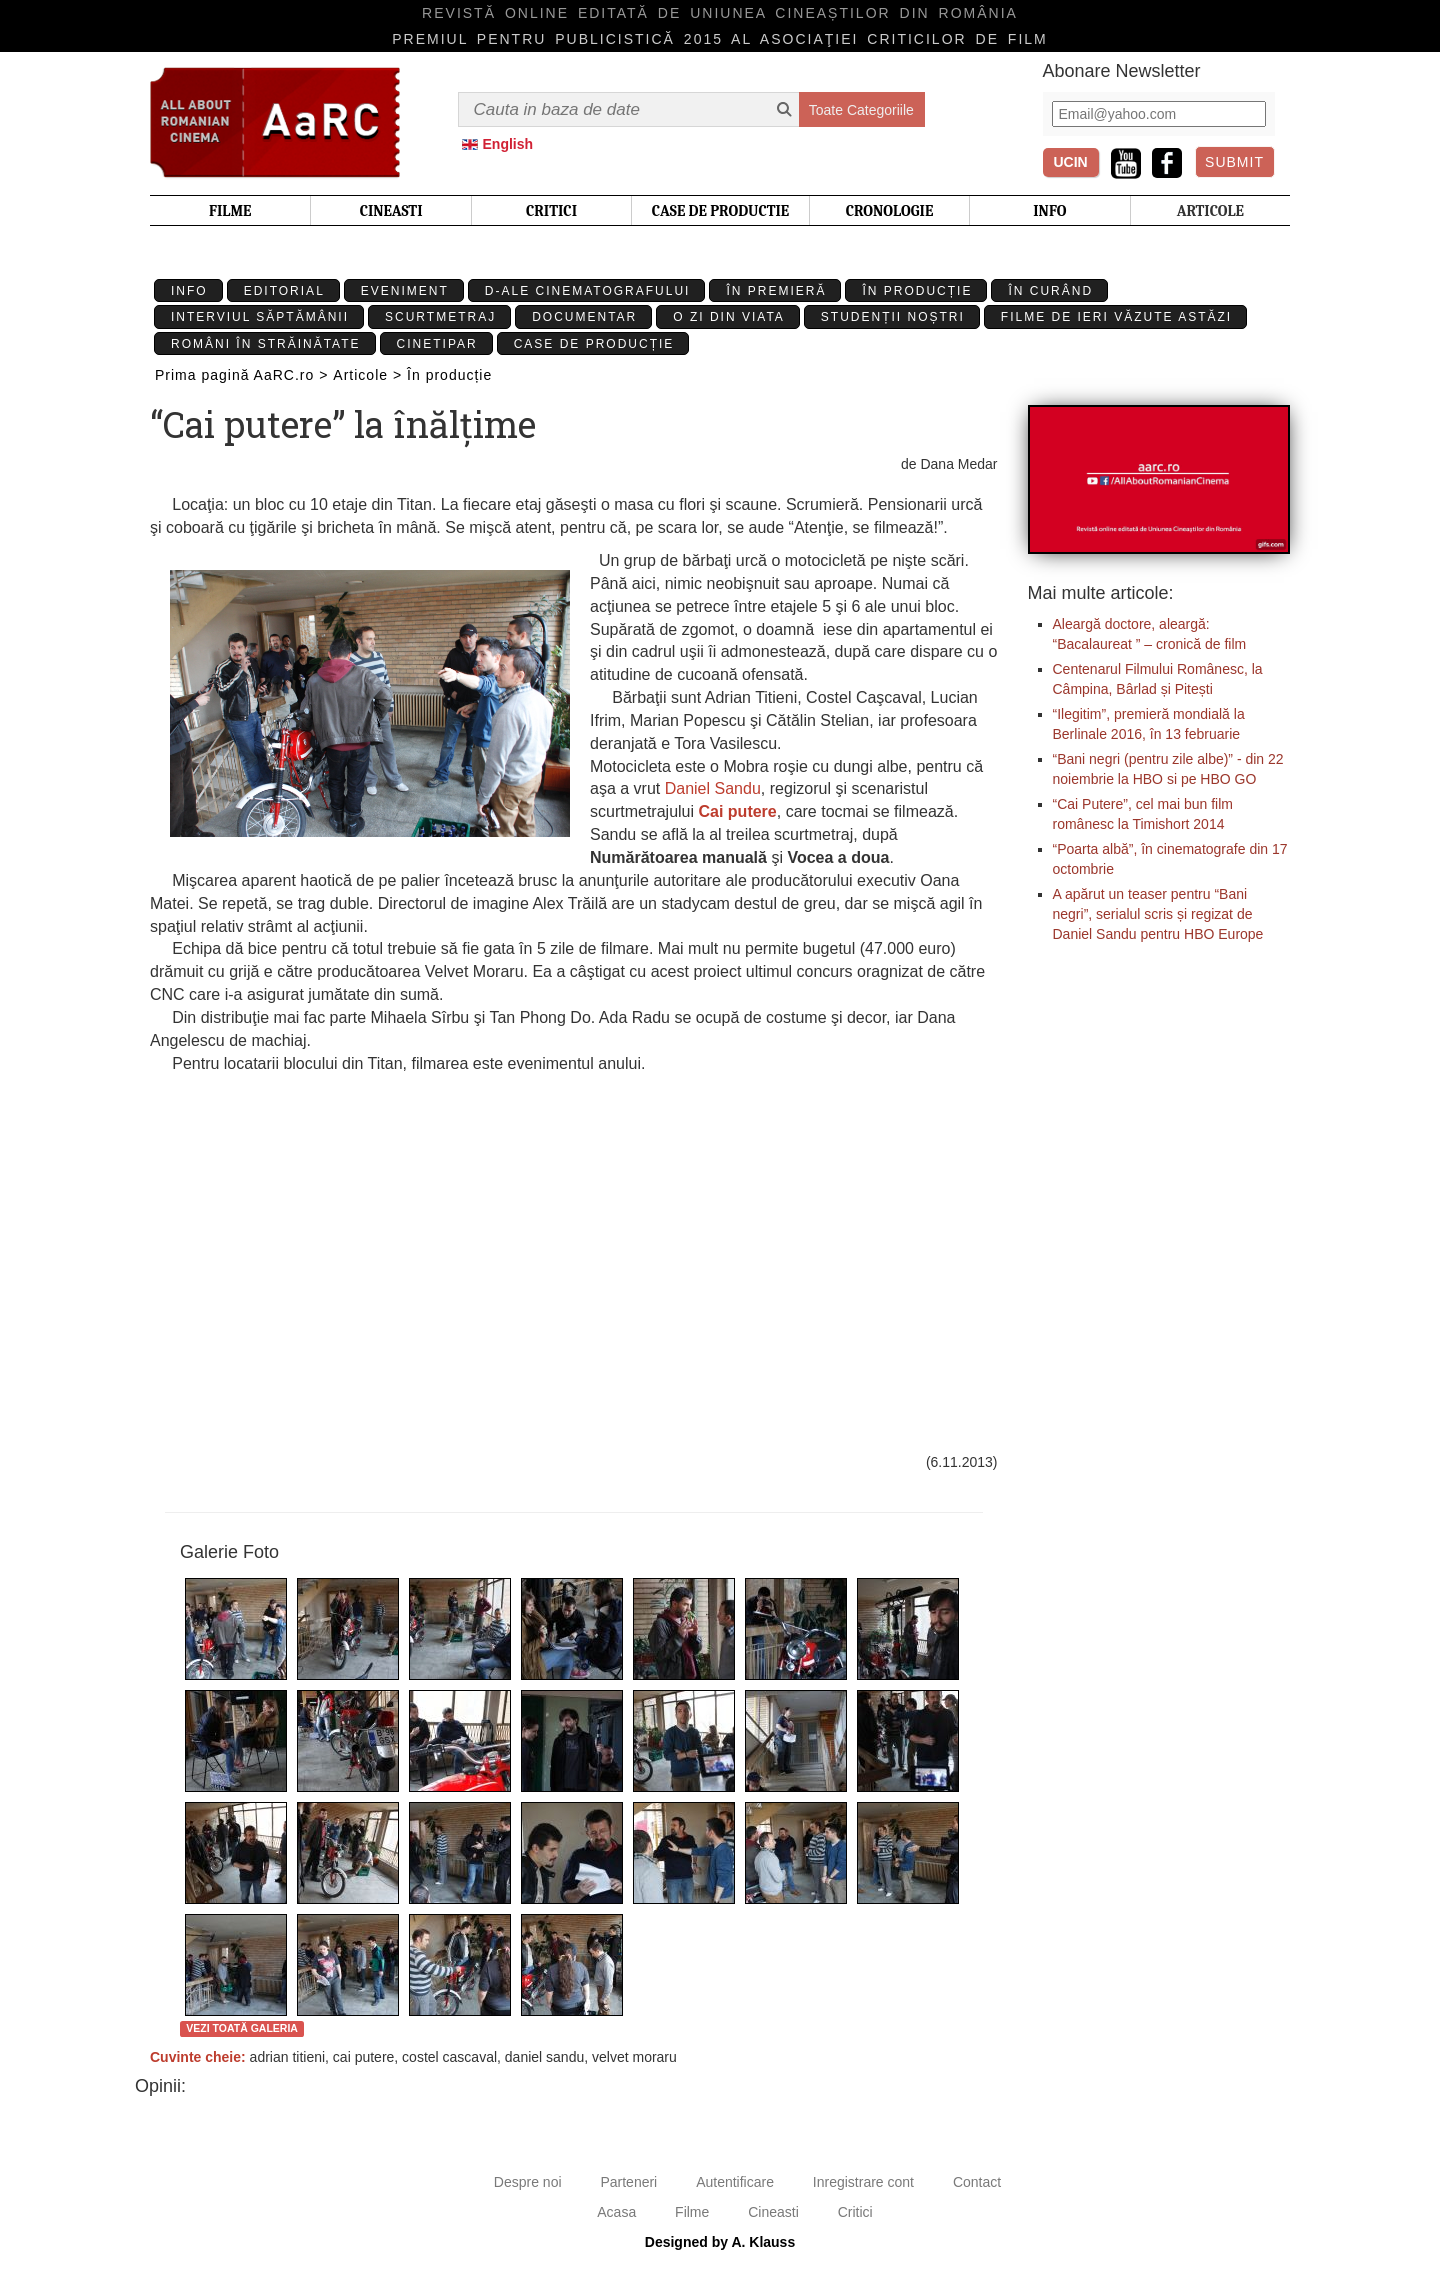 Image resolution: width=1440 pixels, height=2282 pixels. Describe the element at coordinates (1050, 291) in the screenshot. I see `În curând` at that location.